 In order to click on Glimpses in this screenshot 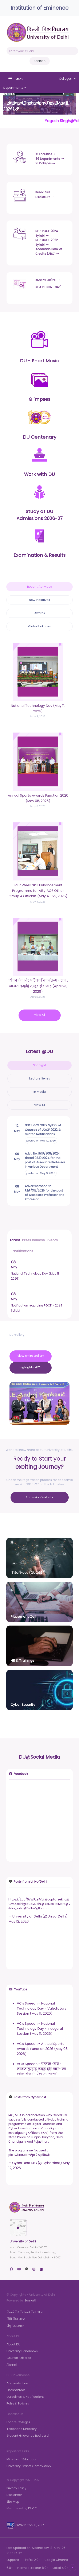, I will do `click(39, 399)`.